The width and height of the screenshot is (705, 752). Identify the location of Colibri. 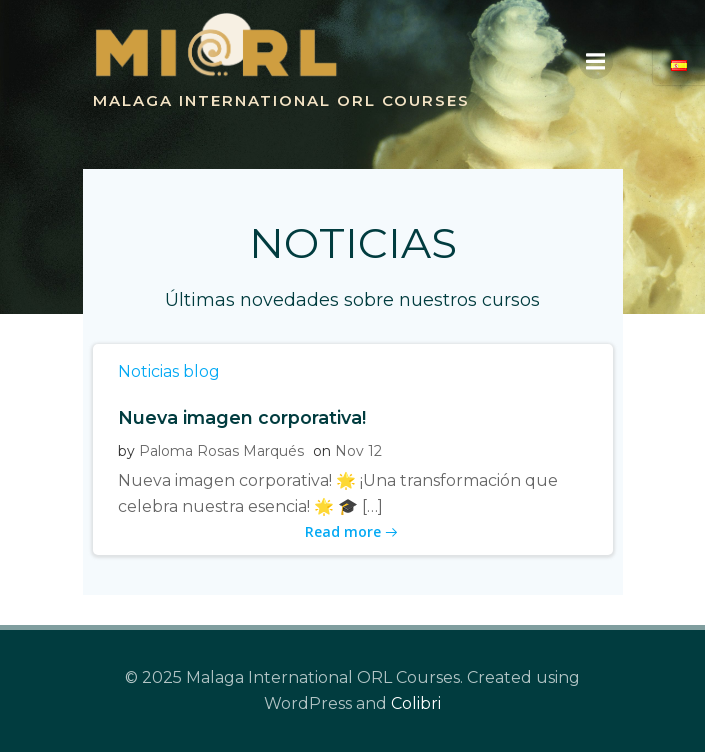
(416, 703).